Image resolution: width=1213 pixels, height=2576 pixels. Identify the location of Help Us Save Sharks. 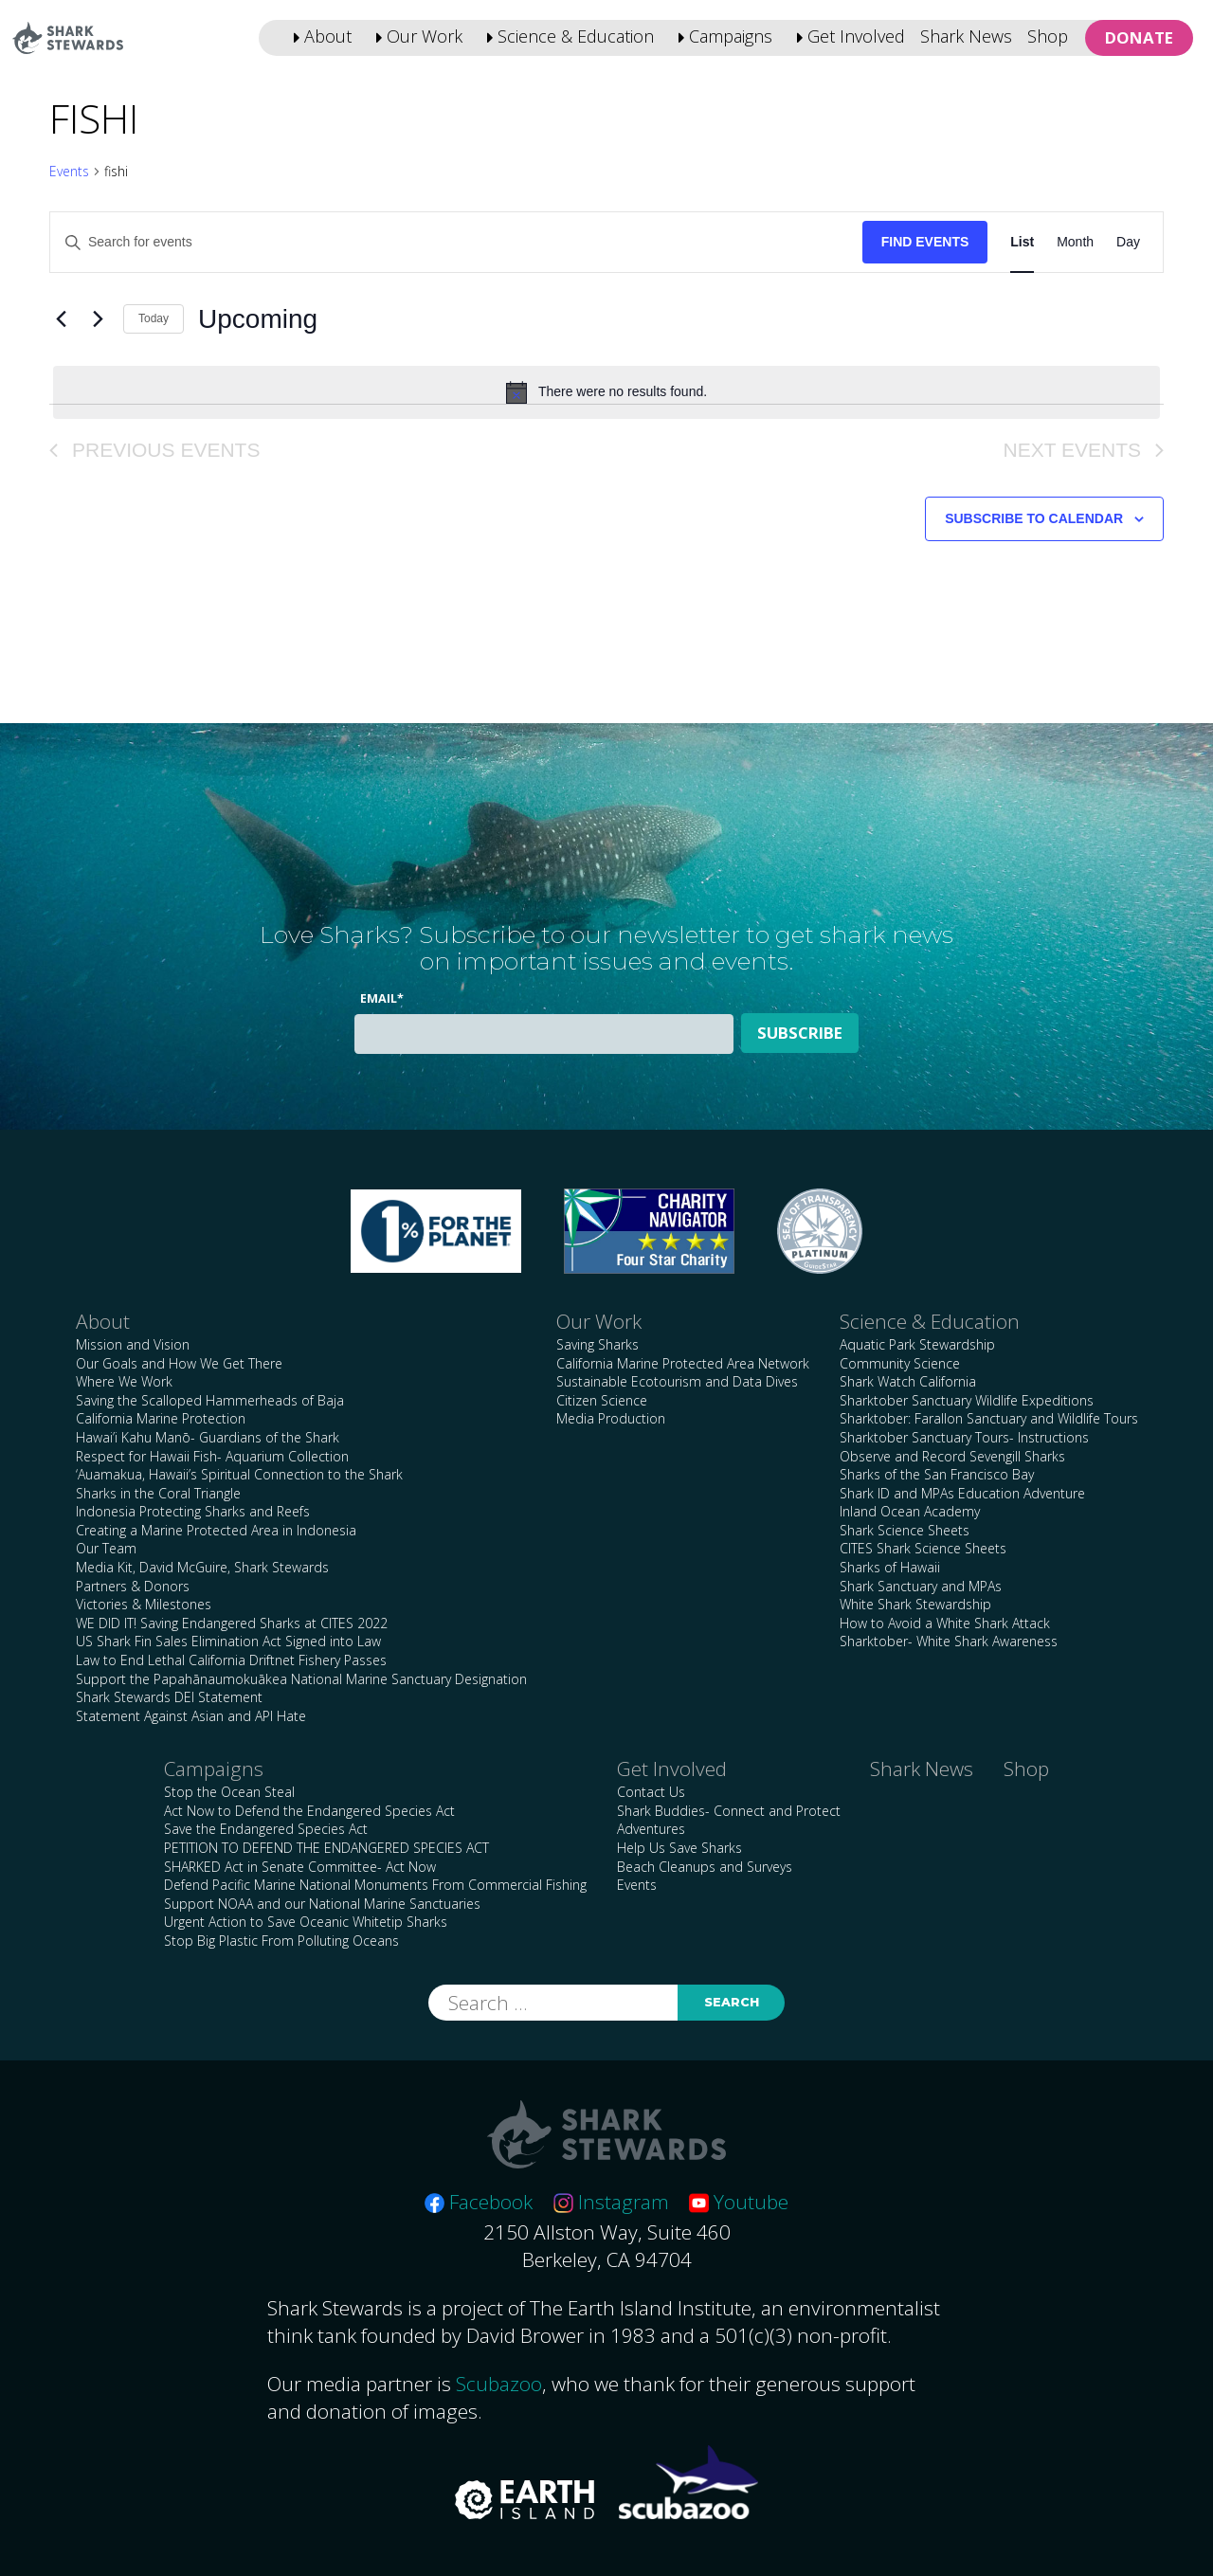
(679, 1848).